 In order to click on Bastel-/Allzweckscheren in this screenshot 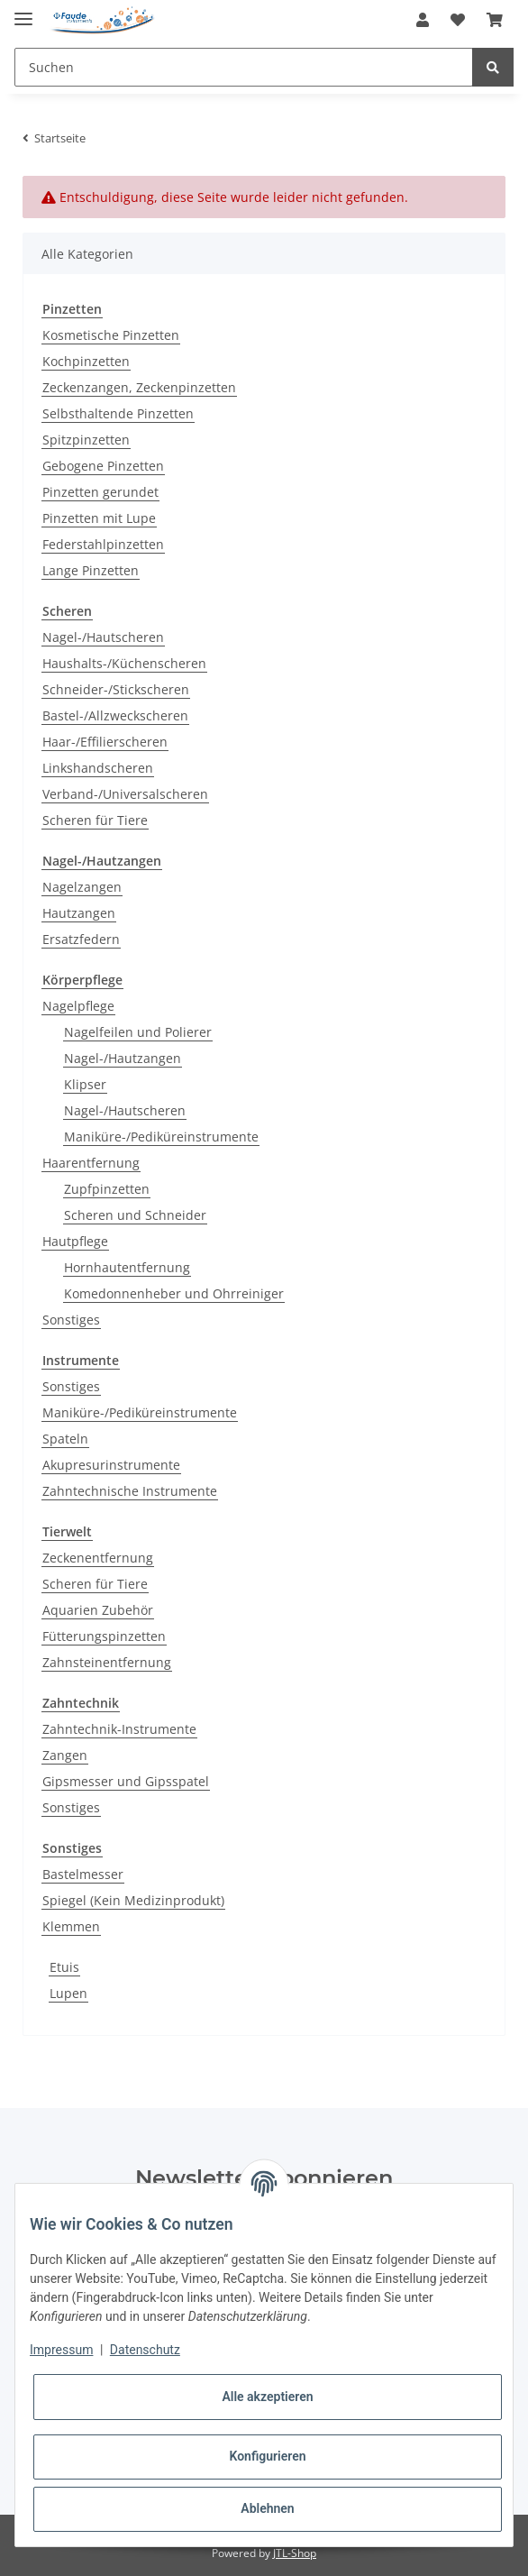, I will do `click(115, 715)`.